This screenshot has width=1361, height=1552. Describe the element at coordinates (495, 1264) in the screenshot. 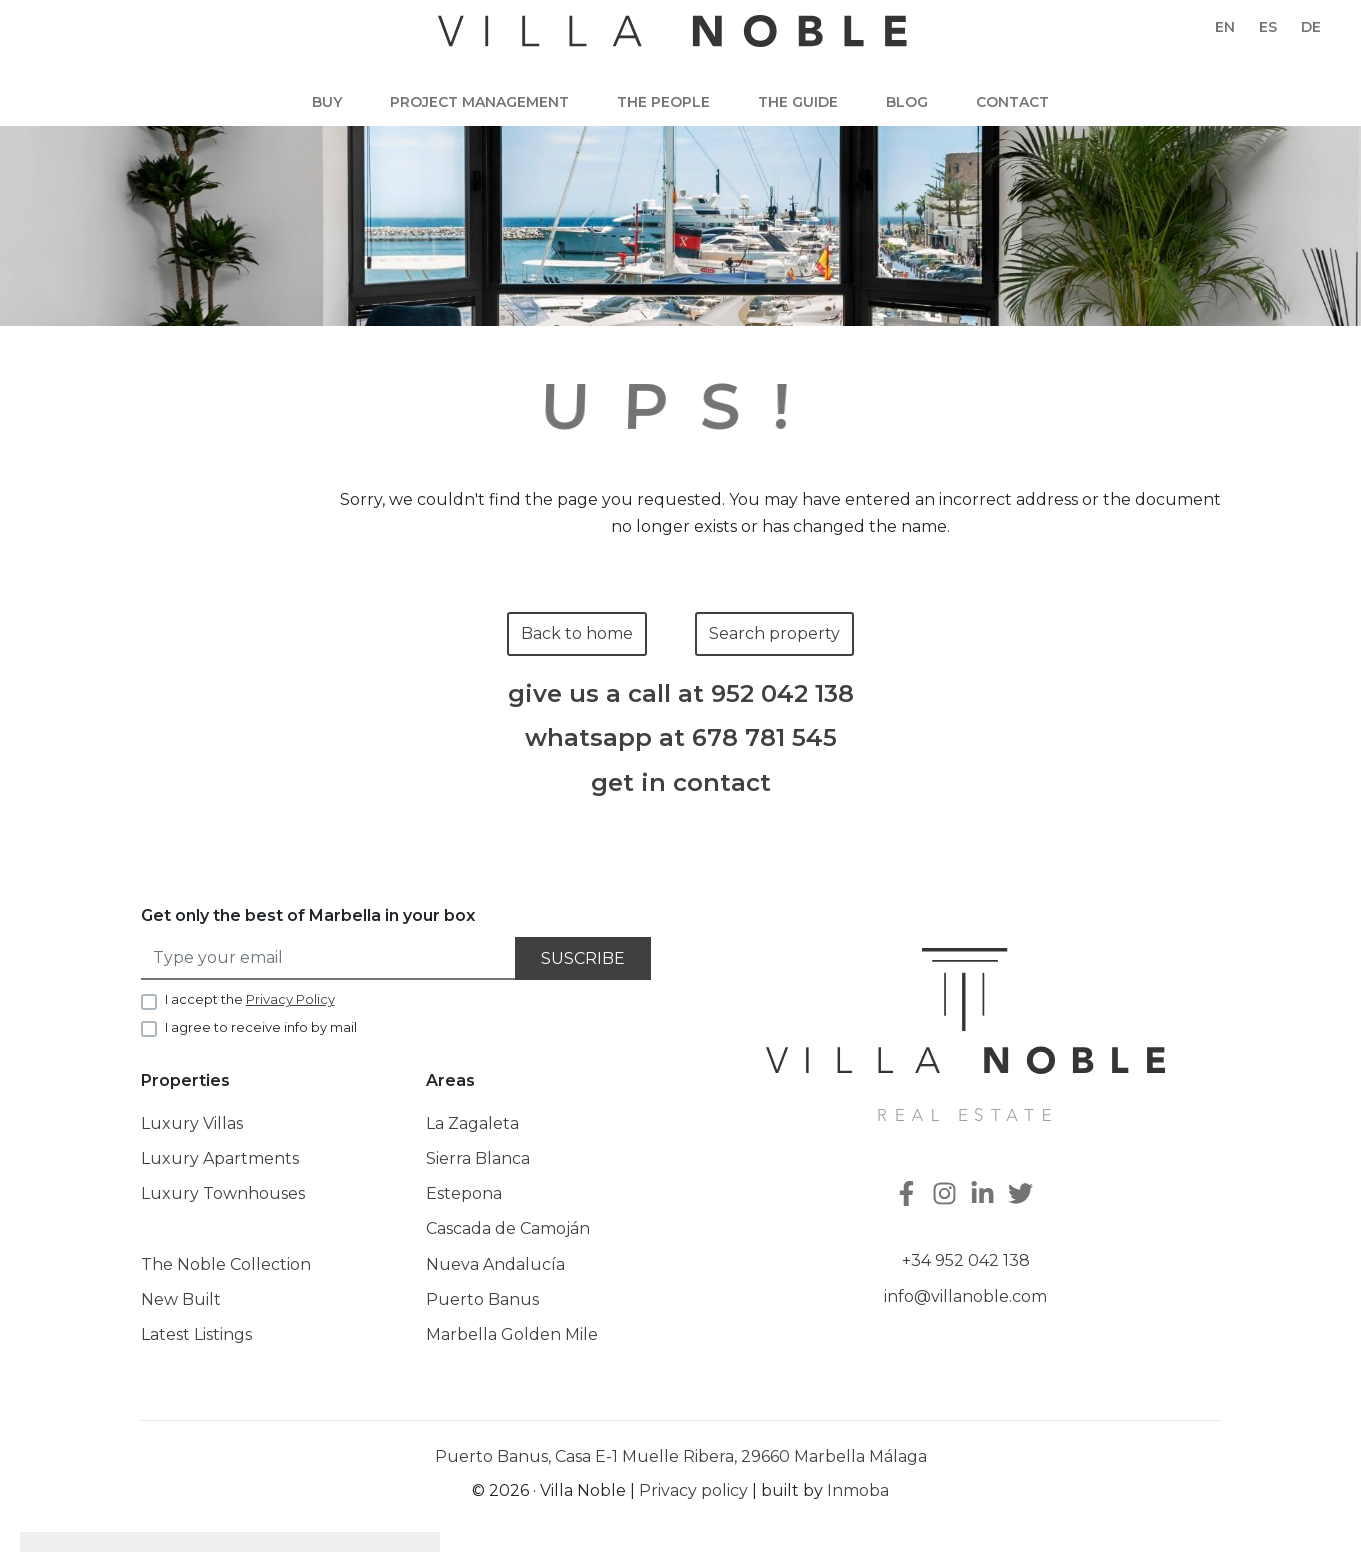

I see `Nueva Andalucía` at that location.